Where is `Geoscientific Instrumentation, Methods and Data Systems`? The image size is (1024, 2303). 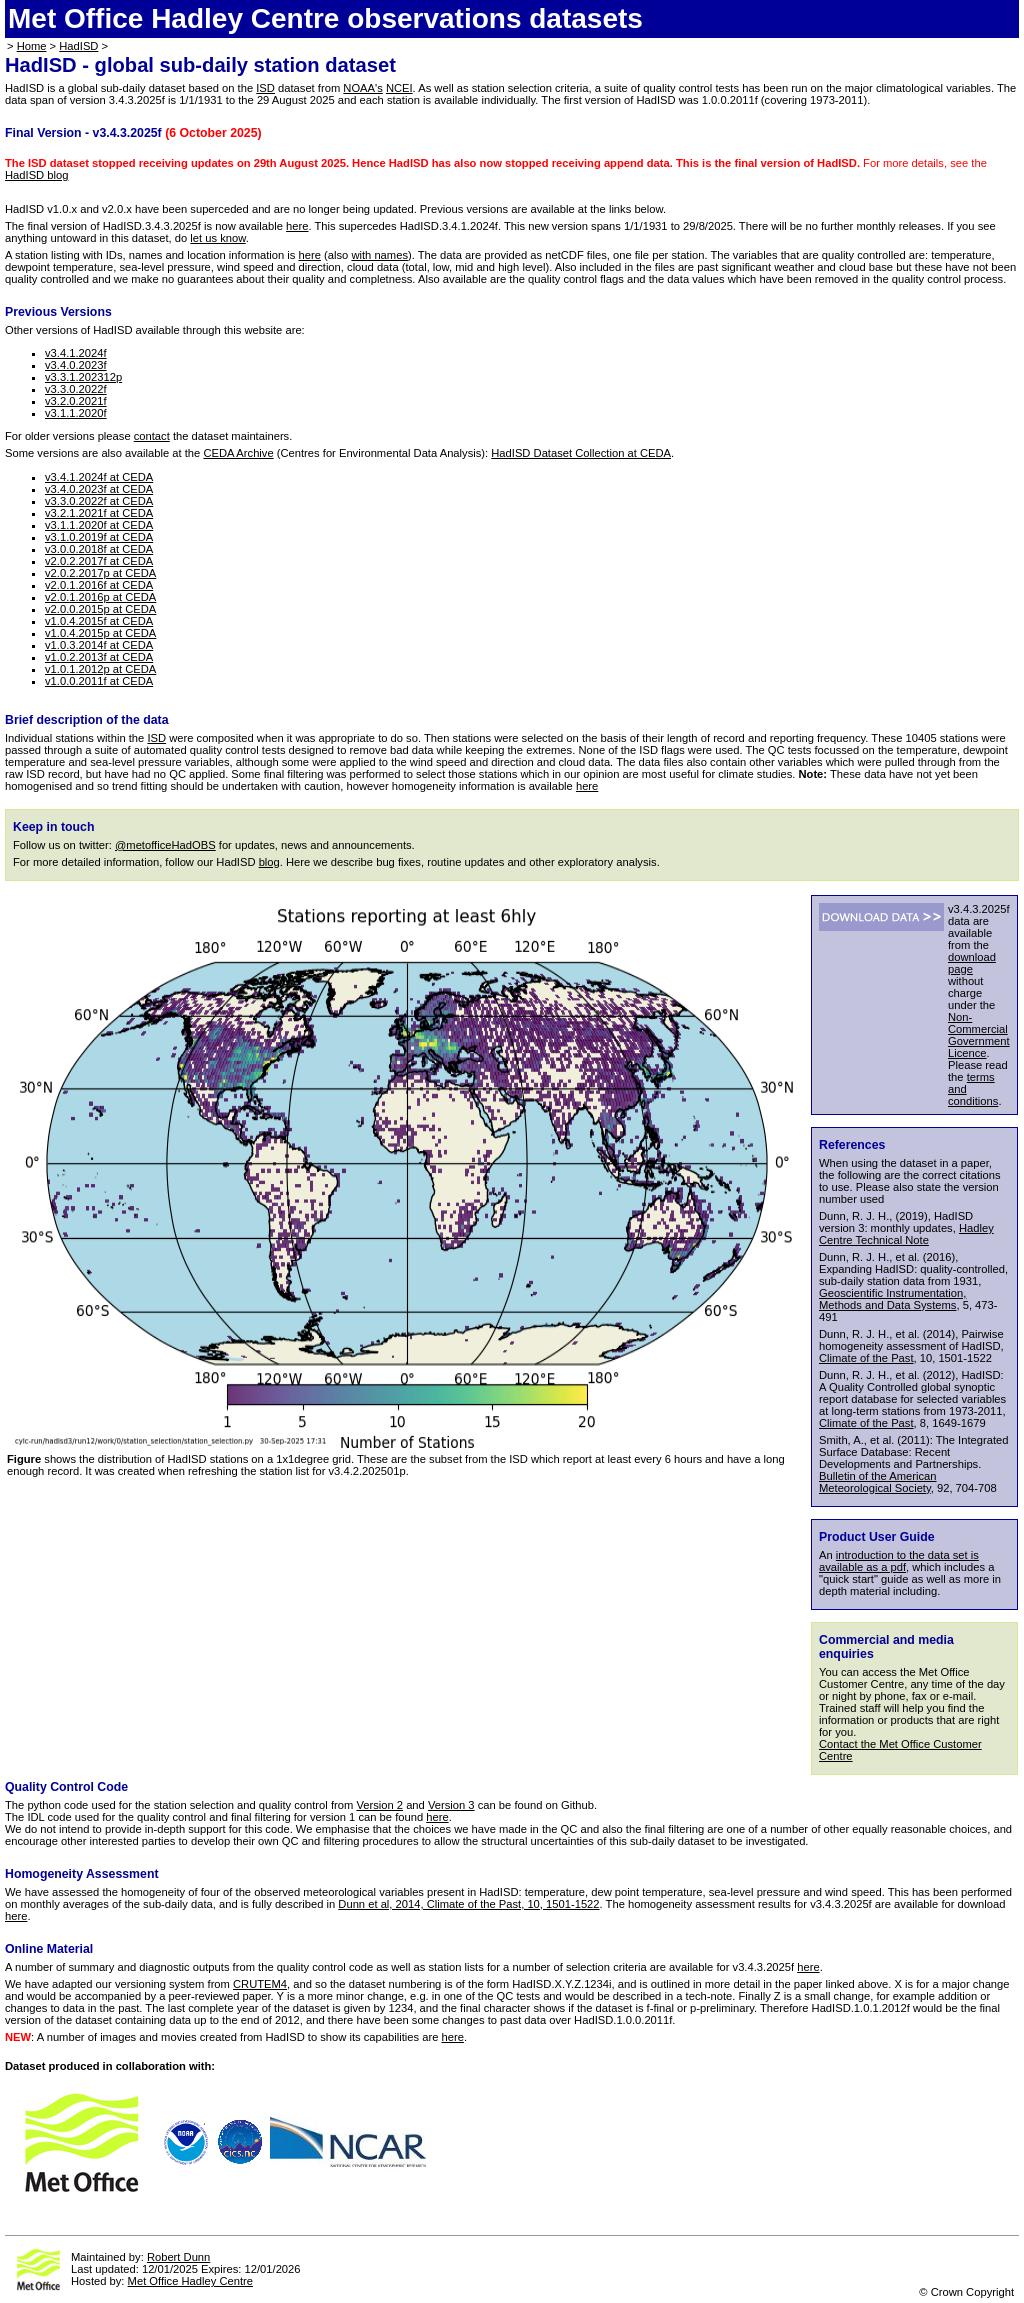
Geoscientific Instrumentation, Methods and Data Systems is located at coordinates (892, 1299).